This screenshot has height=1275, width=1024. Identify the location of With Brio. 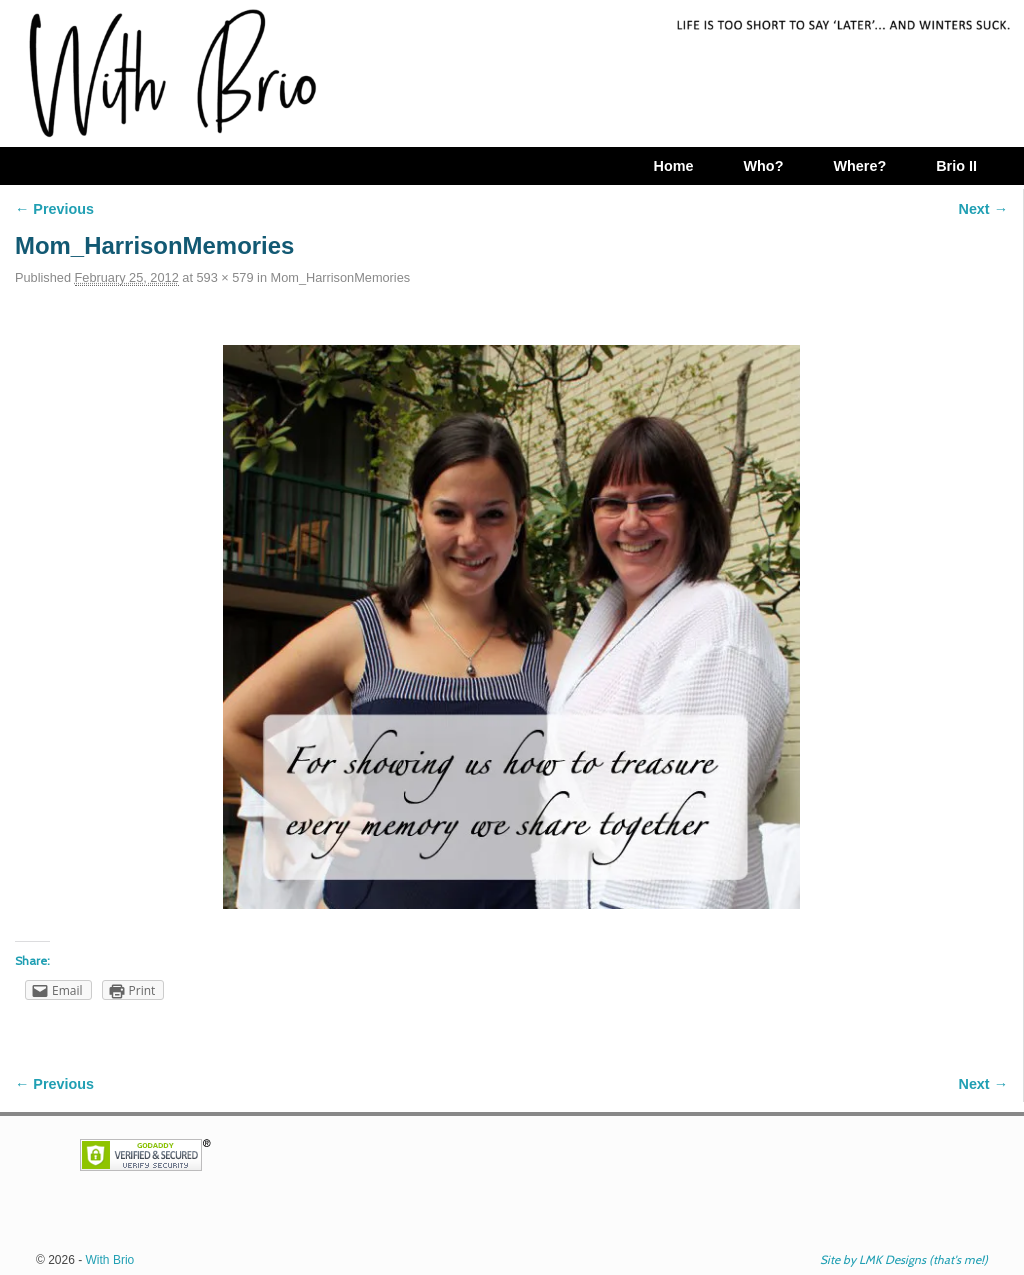
(110, 1260).